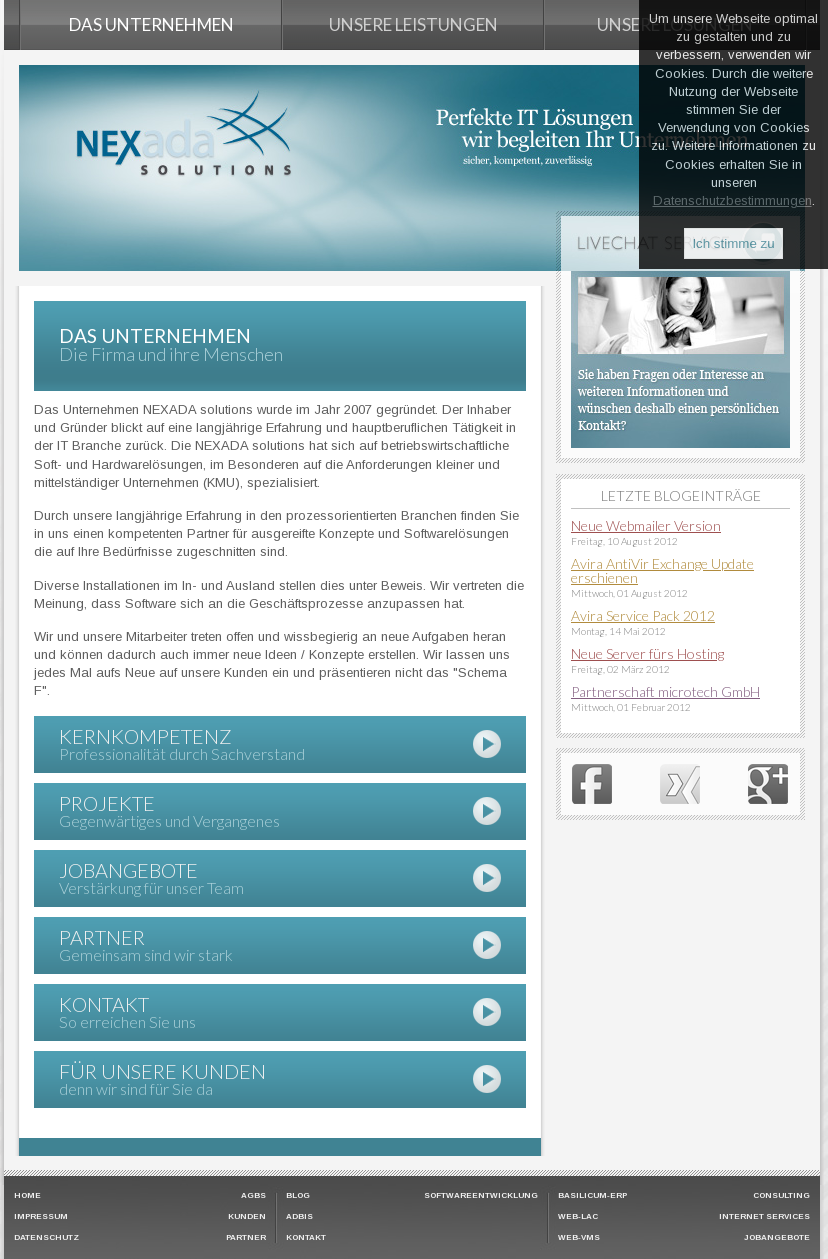 The height and width of the screenshot is (1259, 828). Describe the element at coordinates (246, 1238) in the screenshot. I see `Partner` at that location.